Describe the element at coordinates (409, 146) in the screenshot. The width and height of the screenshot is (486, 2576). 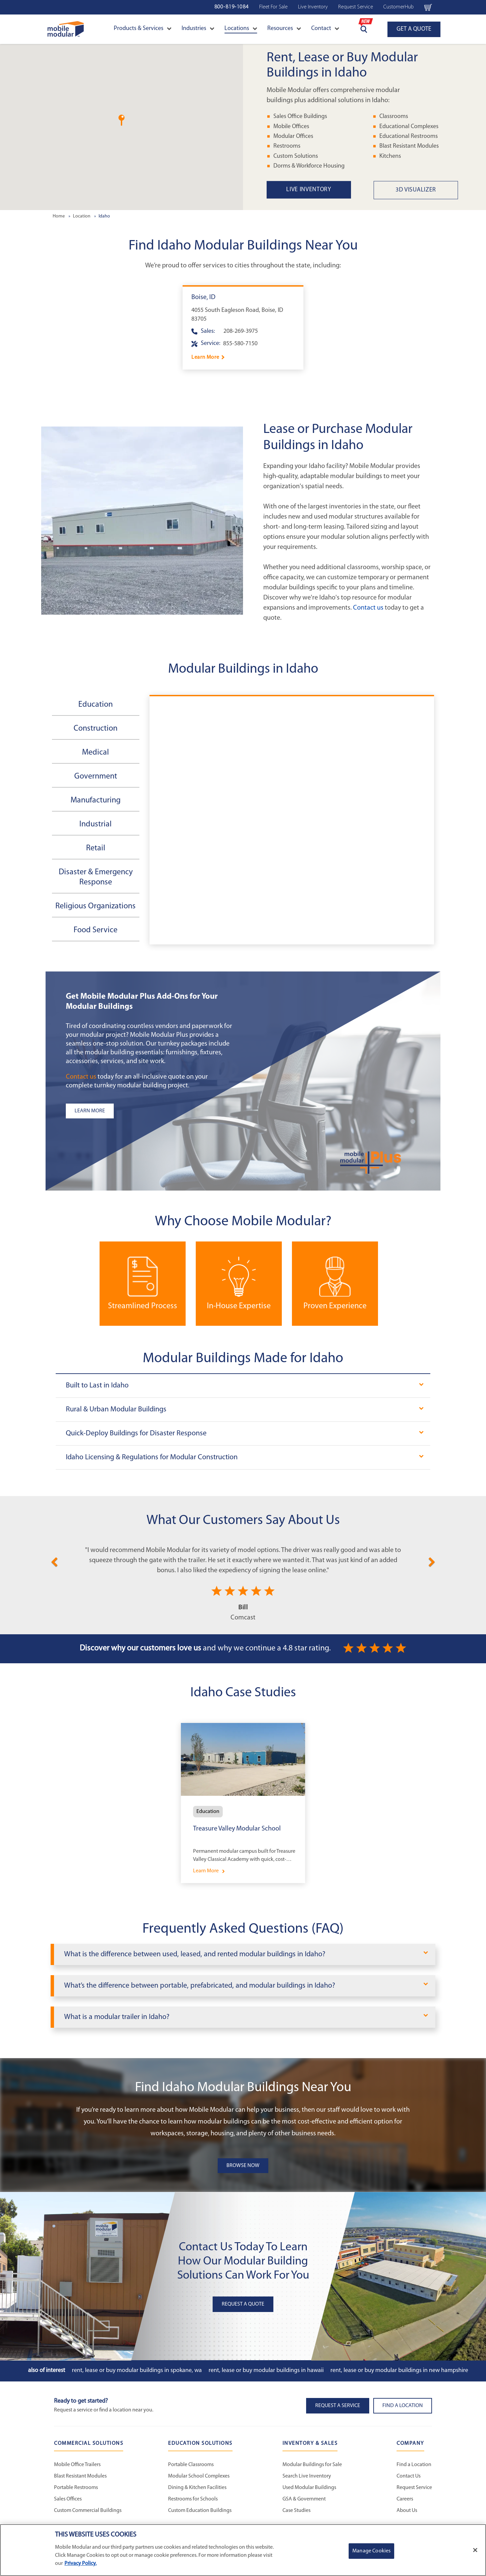
I see `Blast Resistant Modules` at that location.